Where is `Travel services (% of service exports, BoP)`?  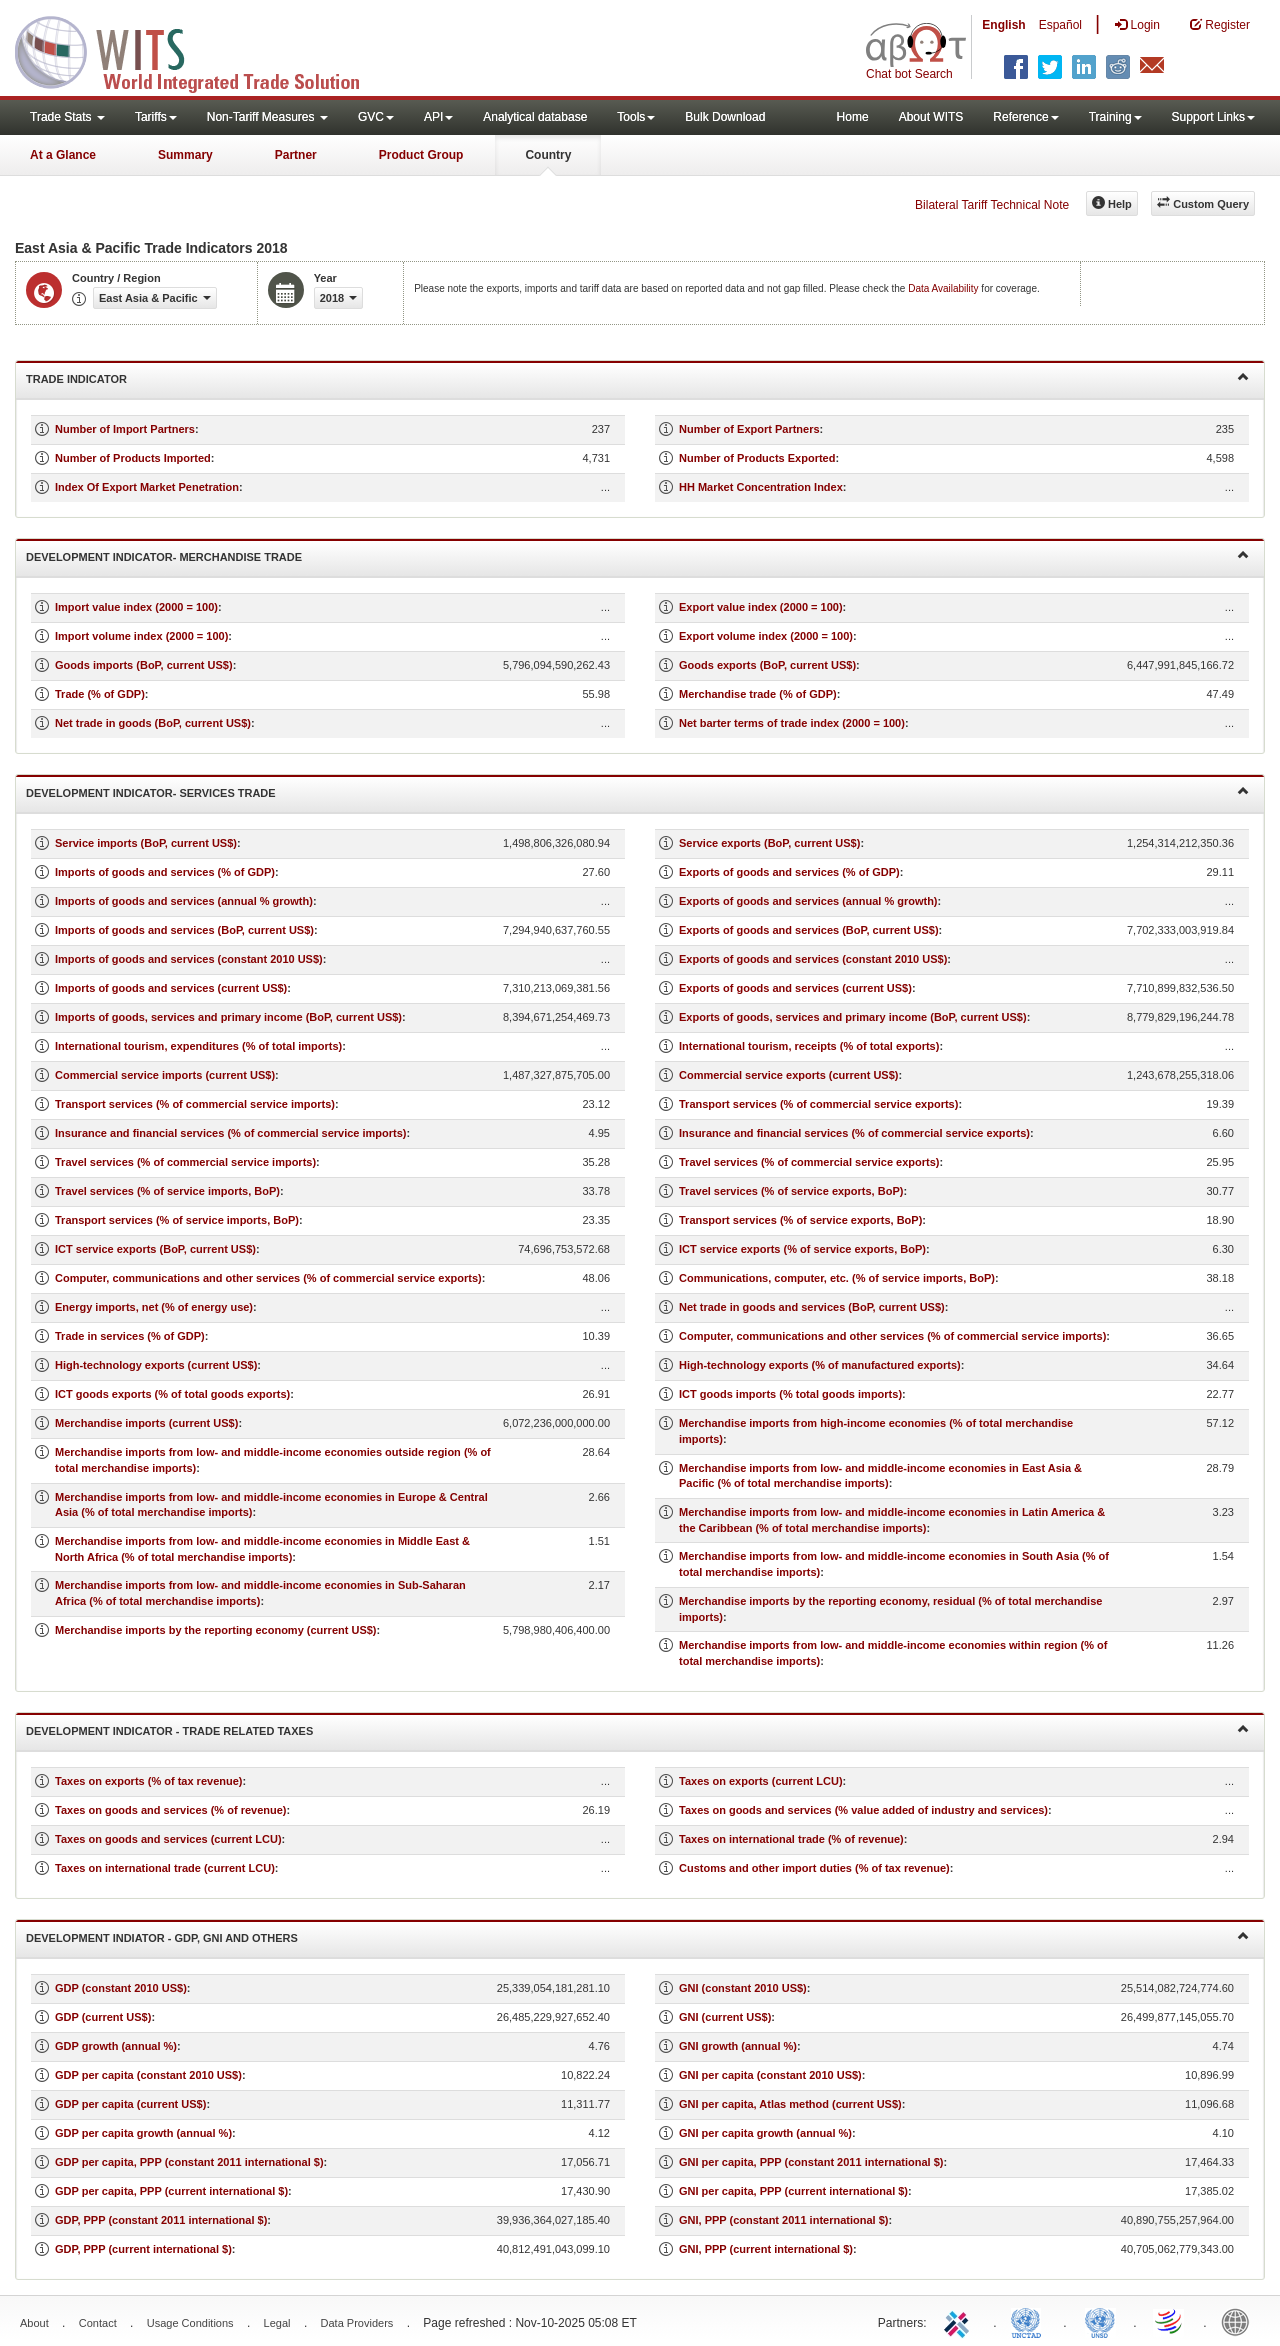
Travel services (% of service exports, BoP) is located at coordinates (791, 1191).